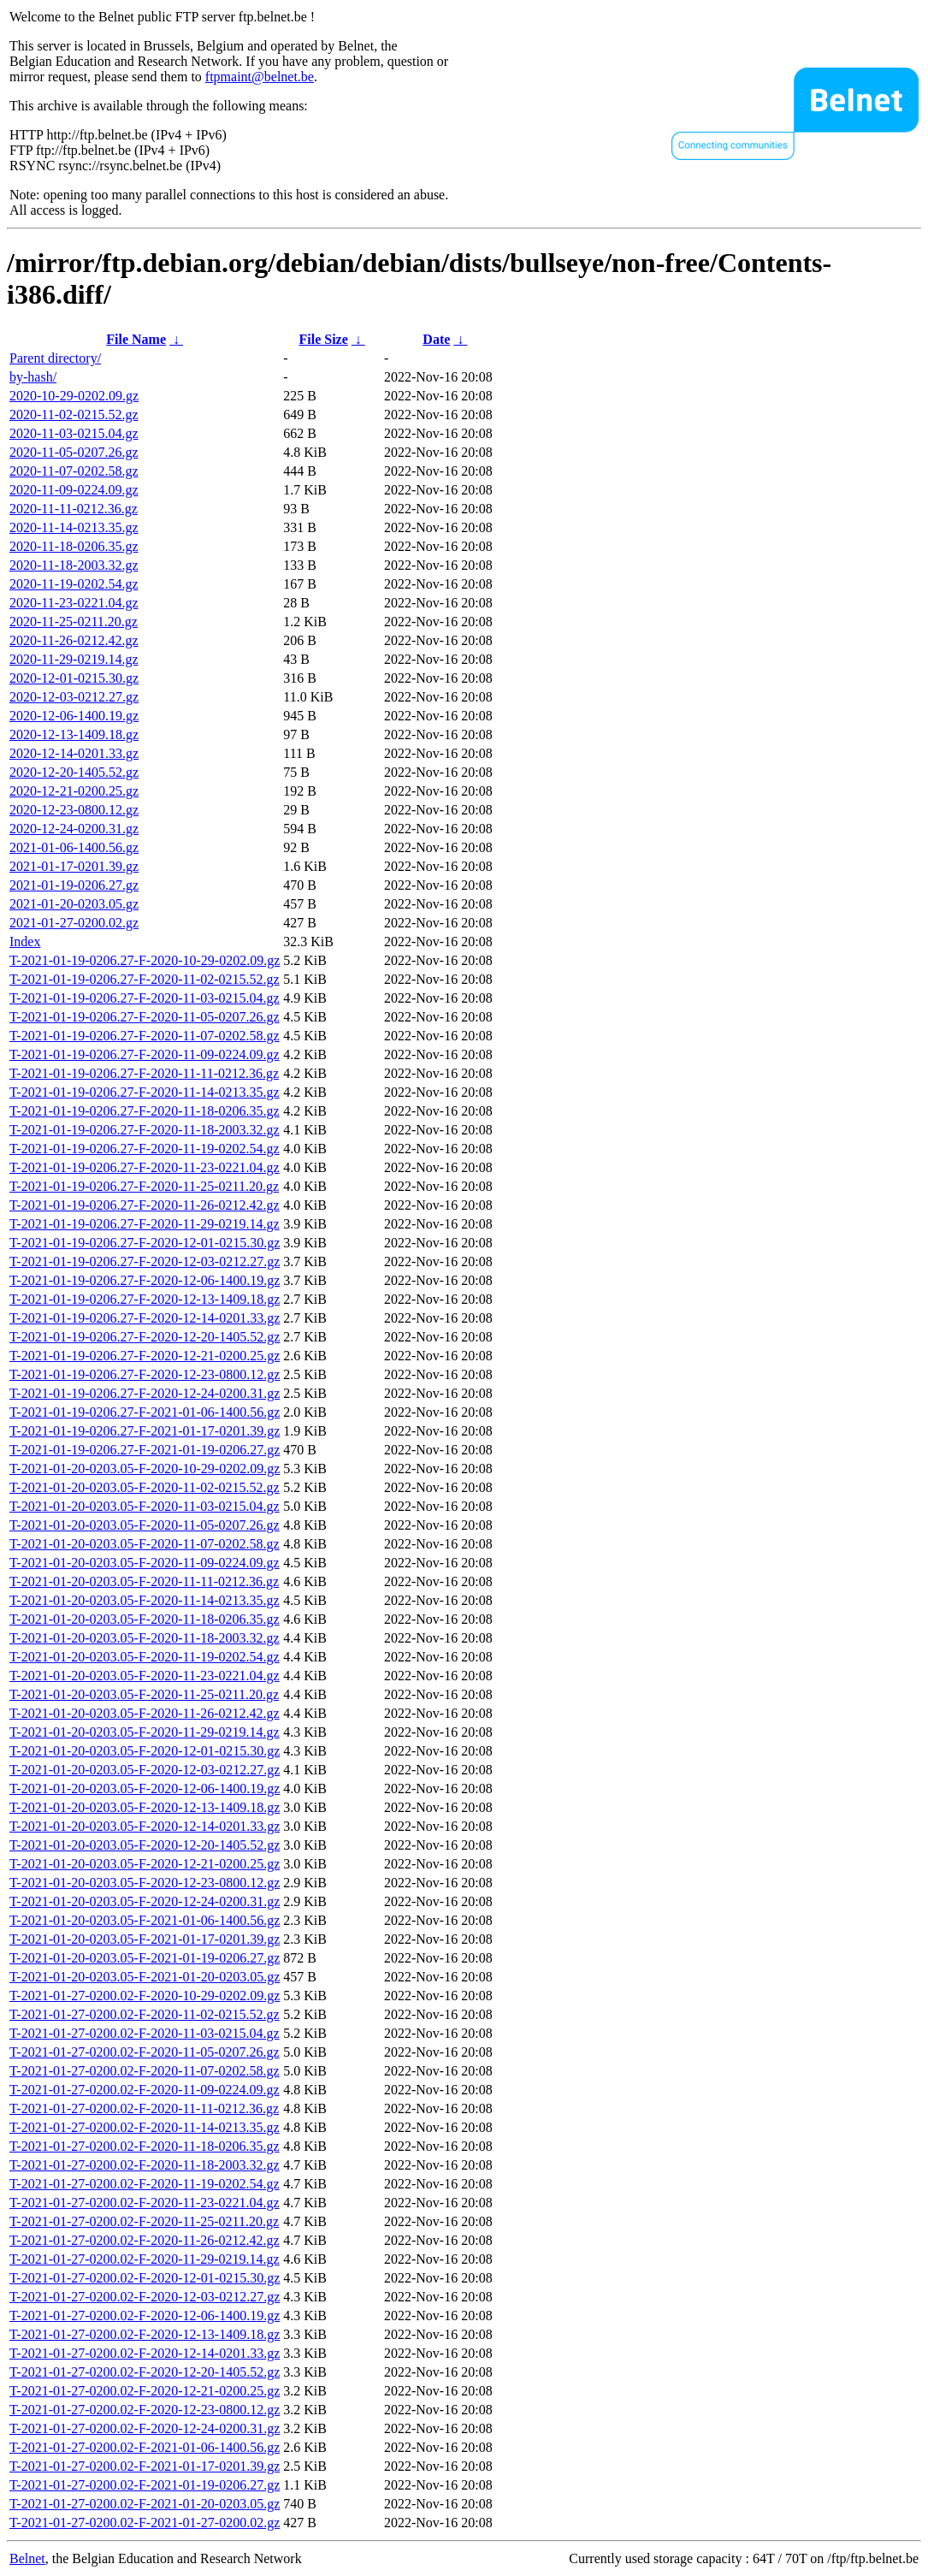  What do you see at coordinates (144, 1995) in the screenshot?
I see `T-2021-01-27-0200.02-F-2020-10-29-0202.09.gz` at bounding box center [144, 1995].